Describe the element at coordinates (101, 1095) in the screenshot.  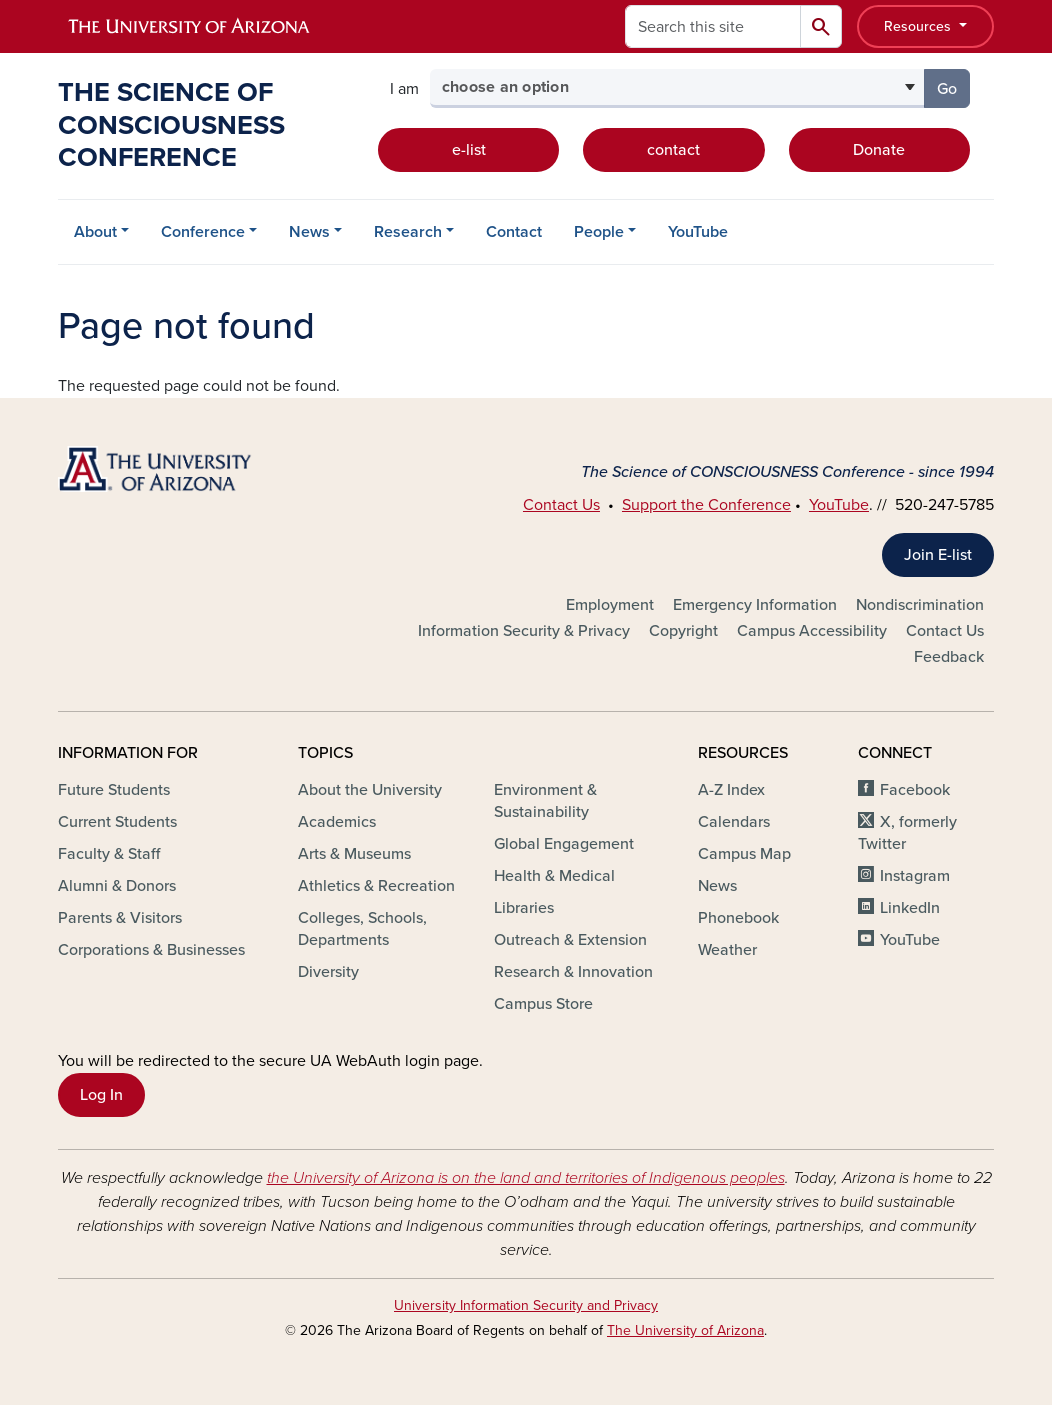
I see `Log In` at that location.